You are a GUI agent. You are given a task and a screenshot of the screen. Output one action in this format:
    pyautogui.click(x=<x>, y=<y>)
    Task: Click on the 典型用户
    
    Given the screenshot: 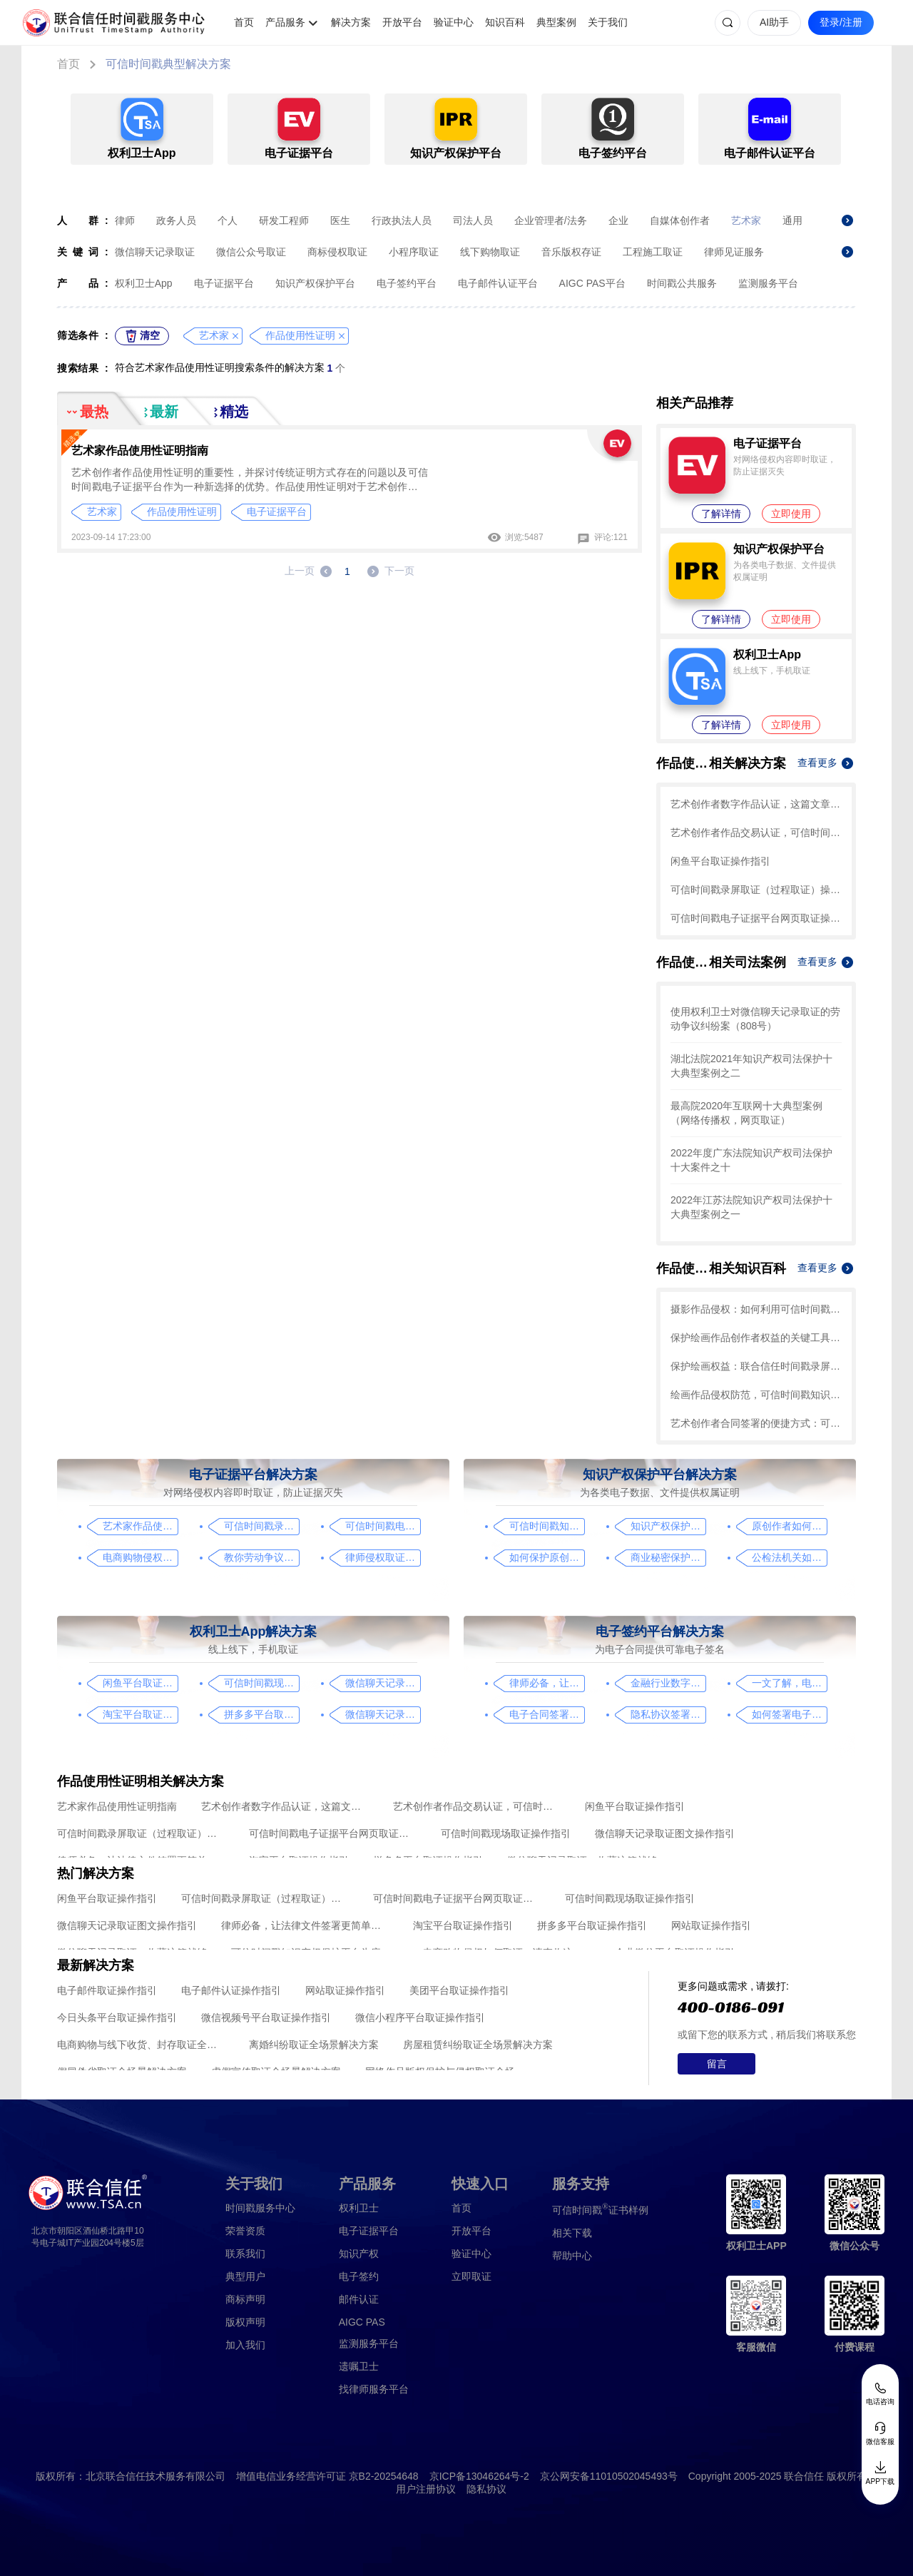 What is the action you would take?
    pyautogui.click(x=245, y=2276)
    